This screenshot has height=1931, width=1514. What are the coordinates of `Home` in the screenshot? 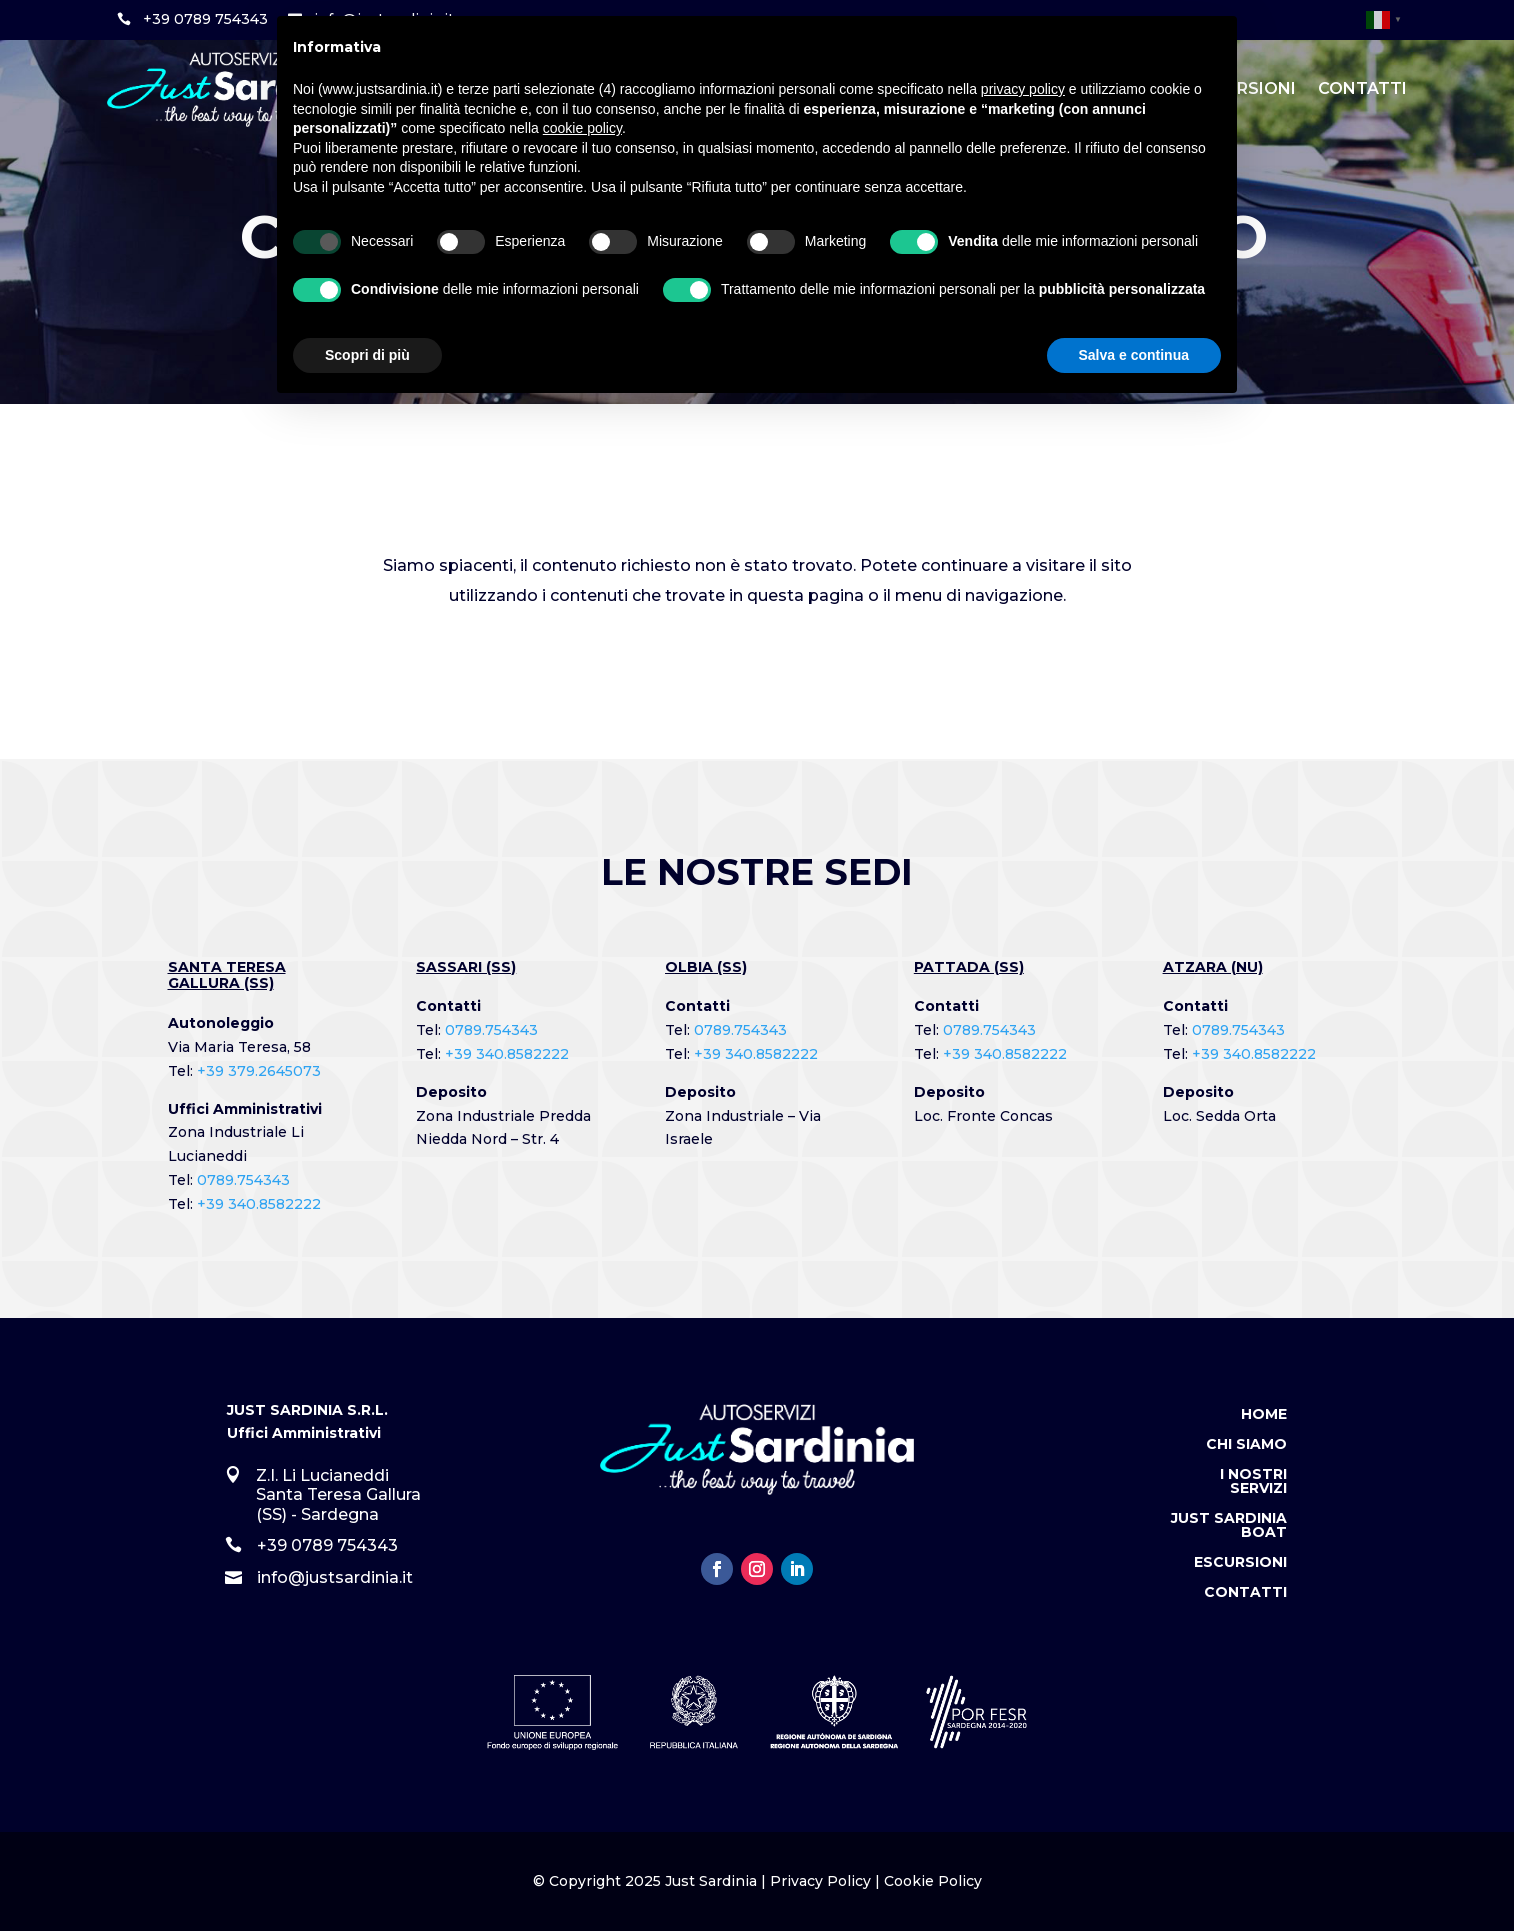 It's located at (1264, 1415).